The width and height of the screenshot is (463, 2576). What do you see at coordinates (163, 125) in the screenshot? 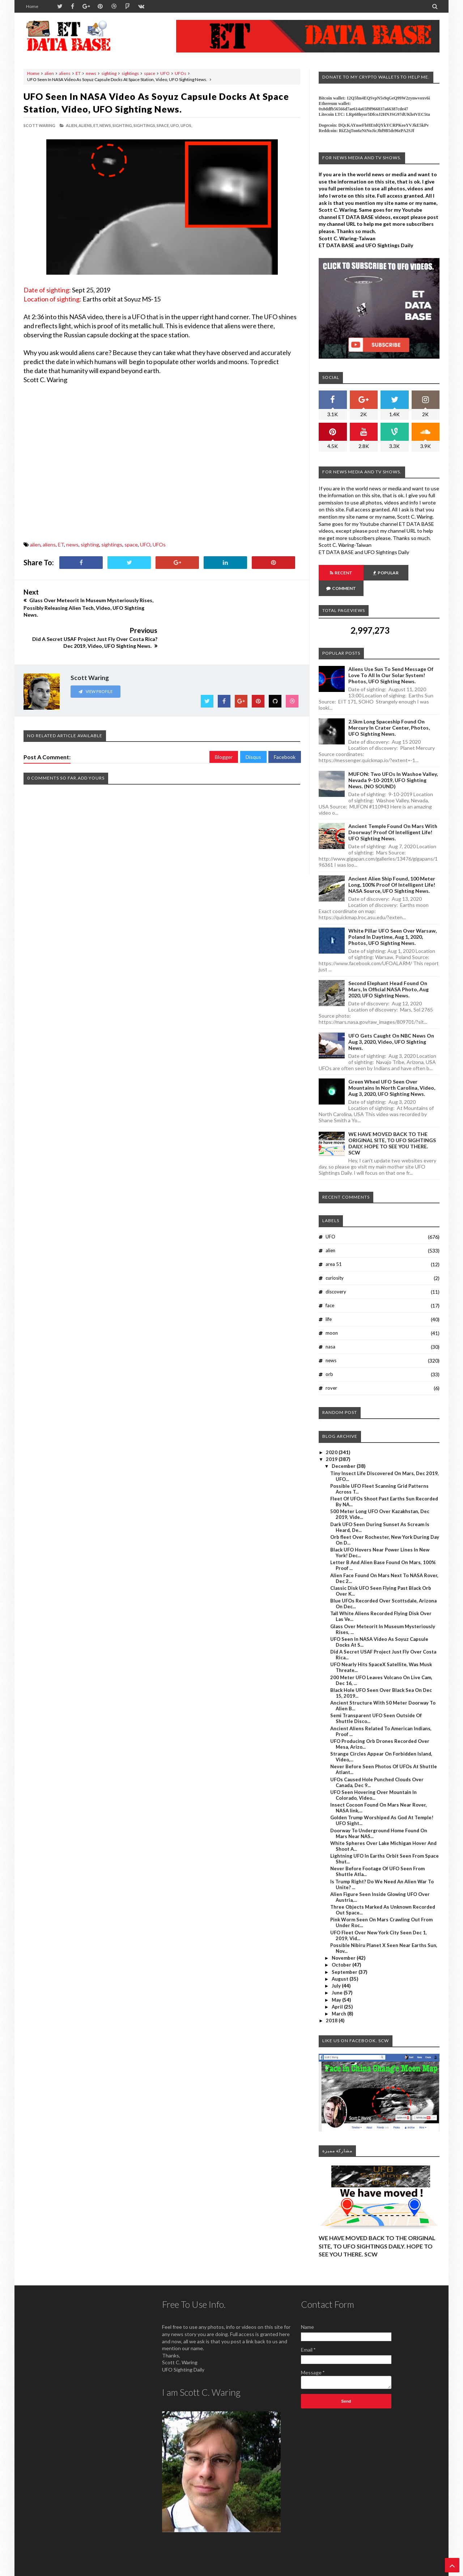
I see `space,` at bounding box center [163, 125].